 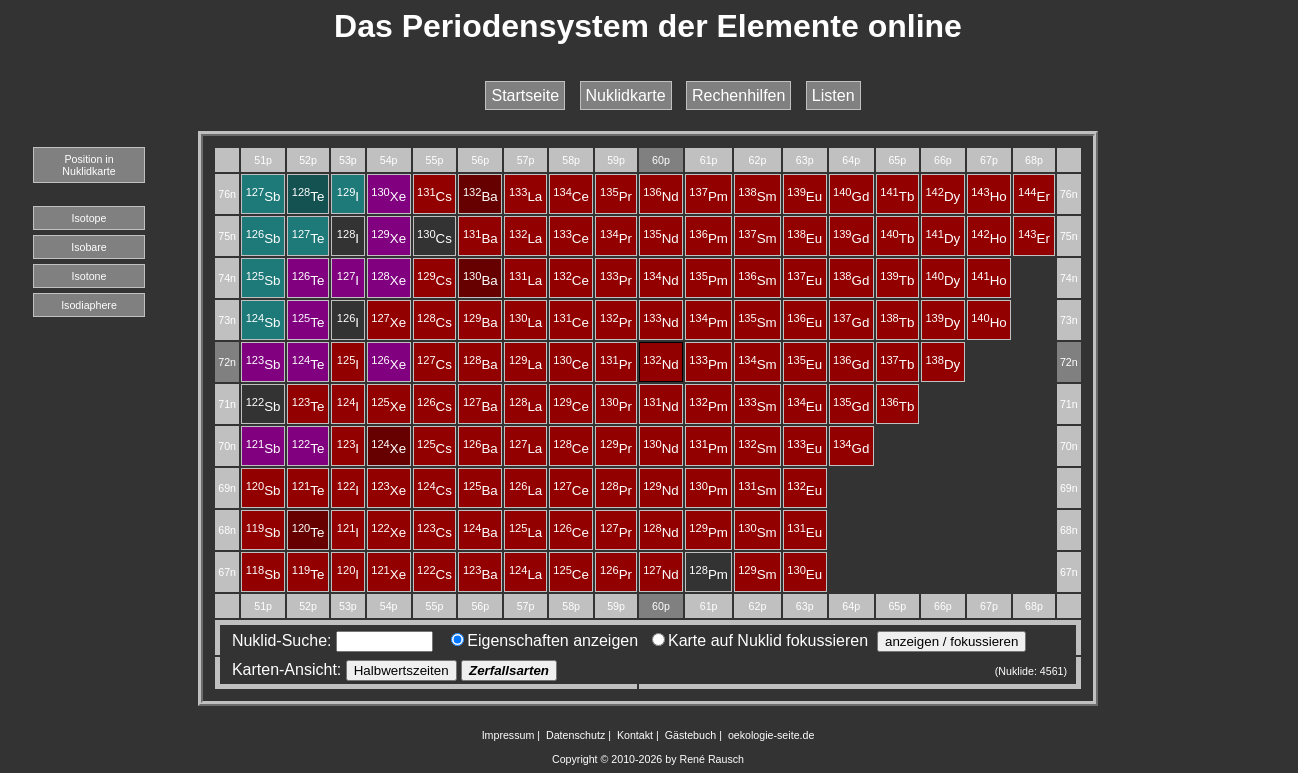 I want to click on Eigenschaften anzeigen, so click(x=544, y=640).